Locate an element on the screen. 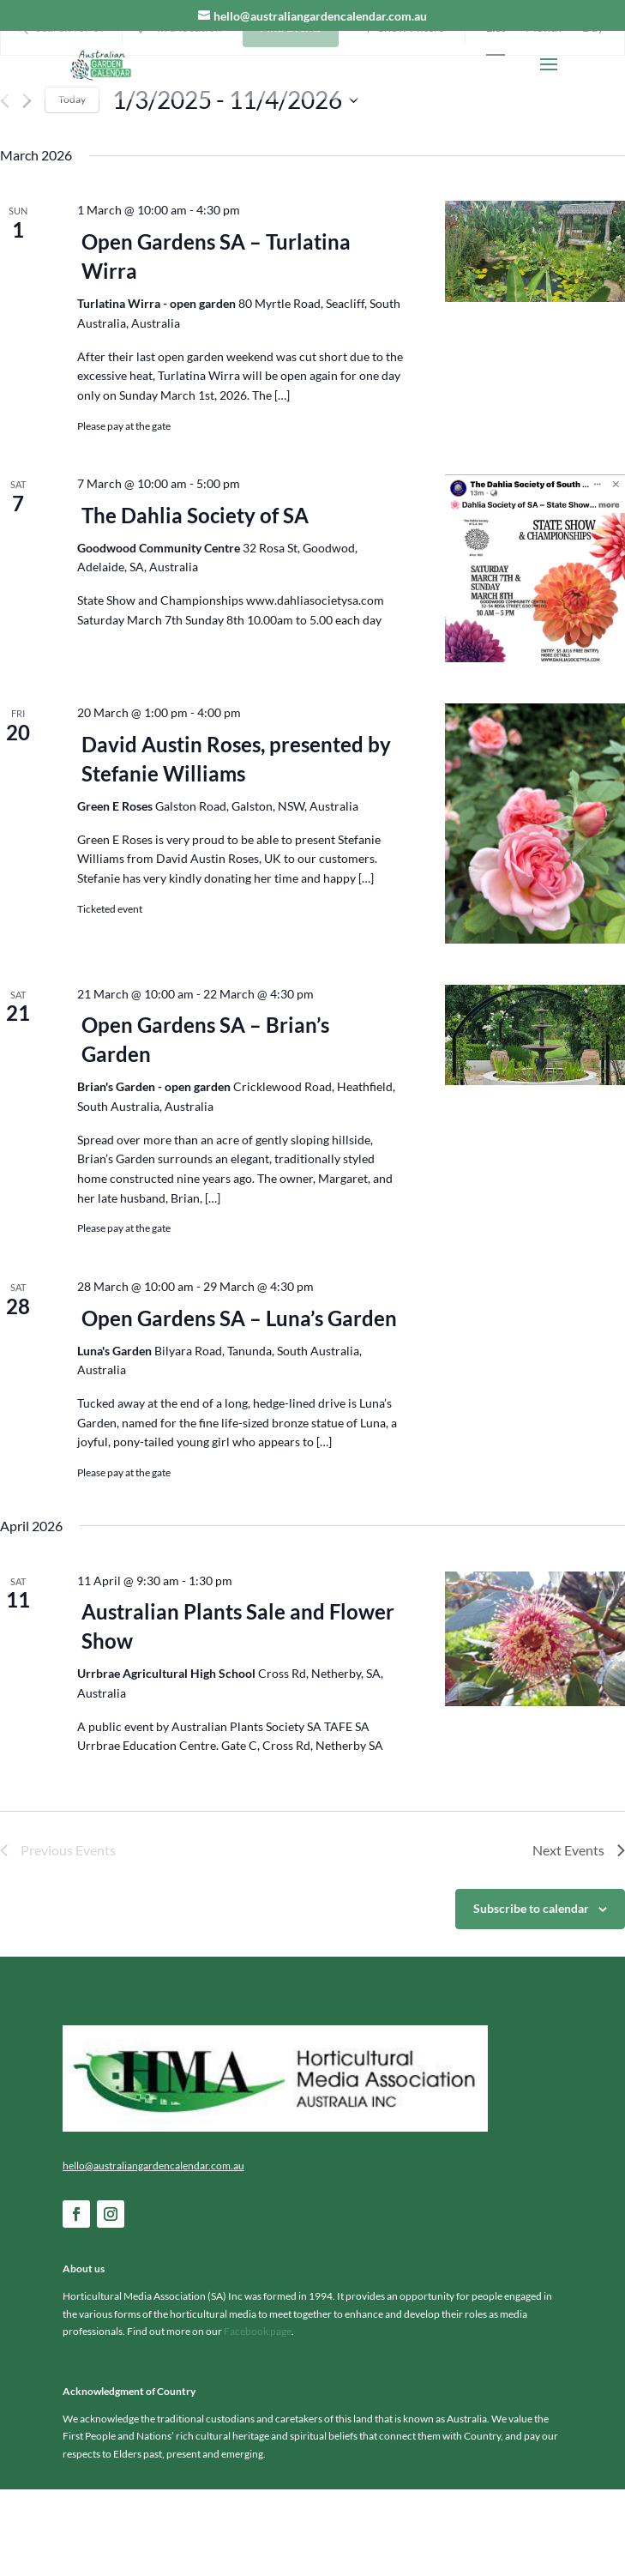 The width and height of the screenshot is (625, 2576). hello@australiangardencalendar.com.au is located at coordinates (153, 2251).